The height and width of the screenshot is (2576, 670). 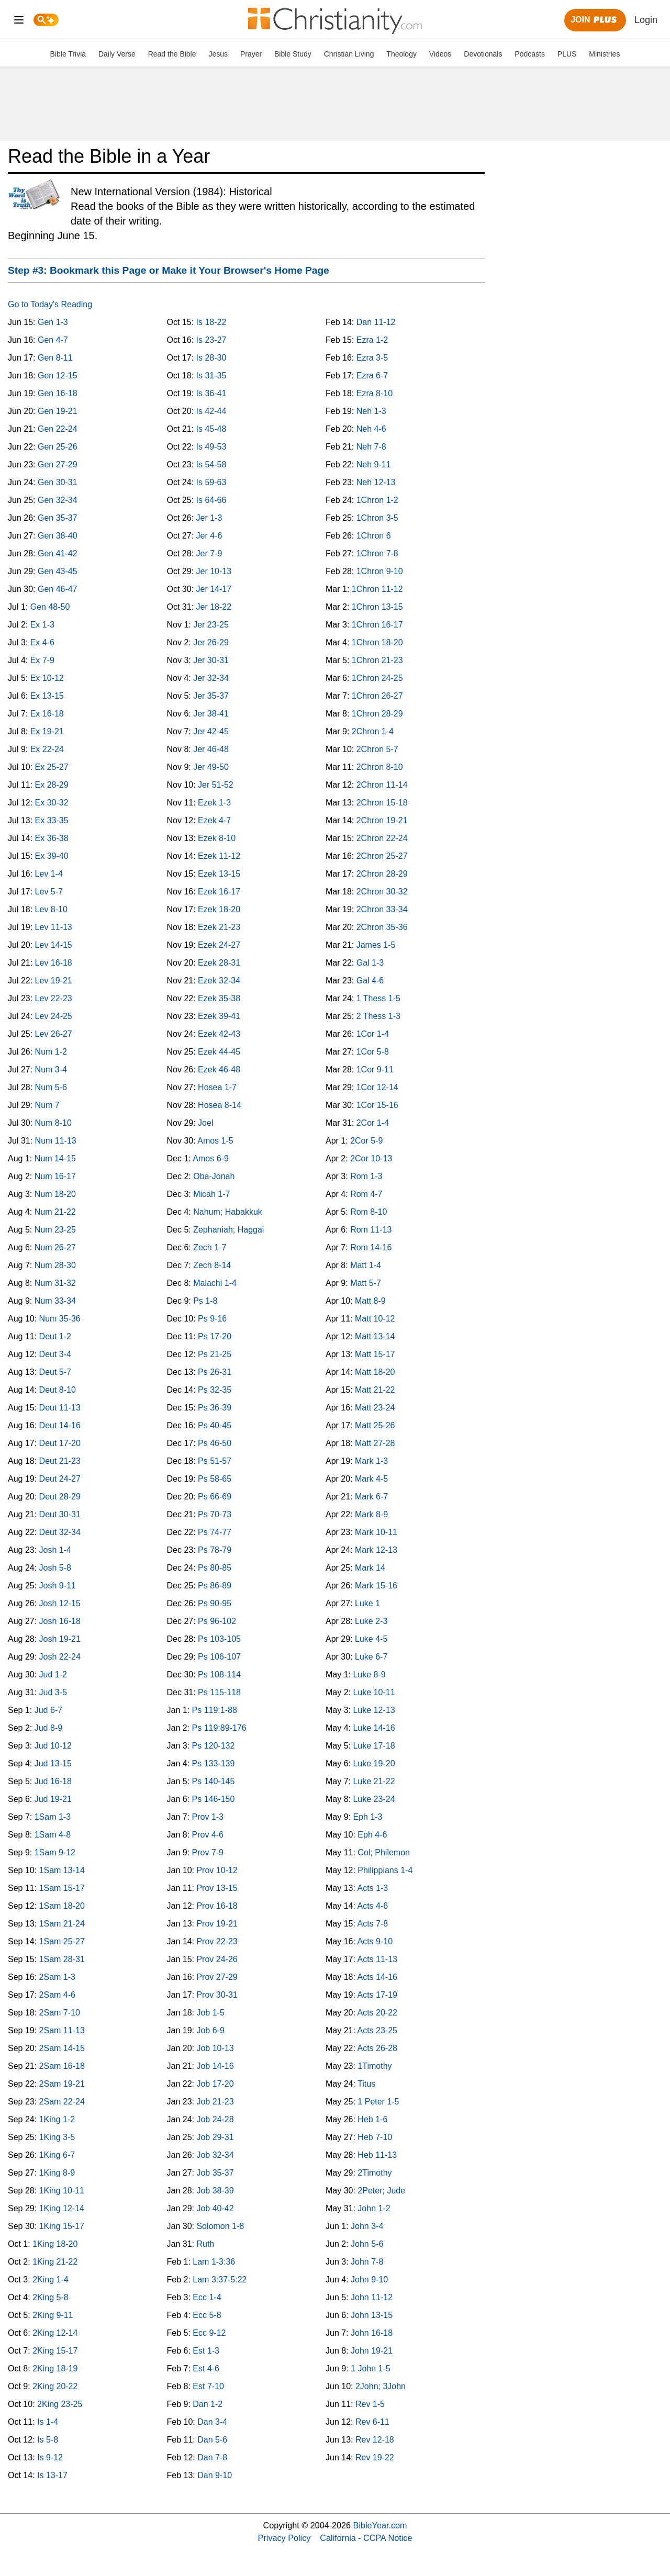 I want to click on Jer 32-34, so click(x=211, y=678).